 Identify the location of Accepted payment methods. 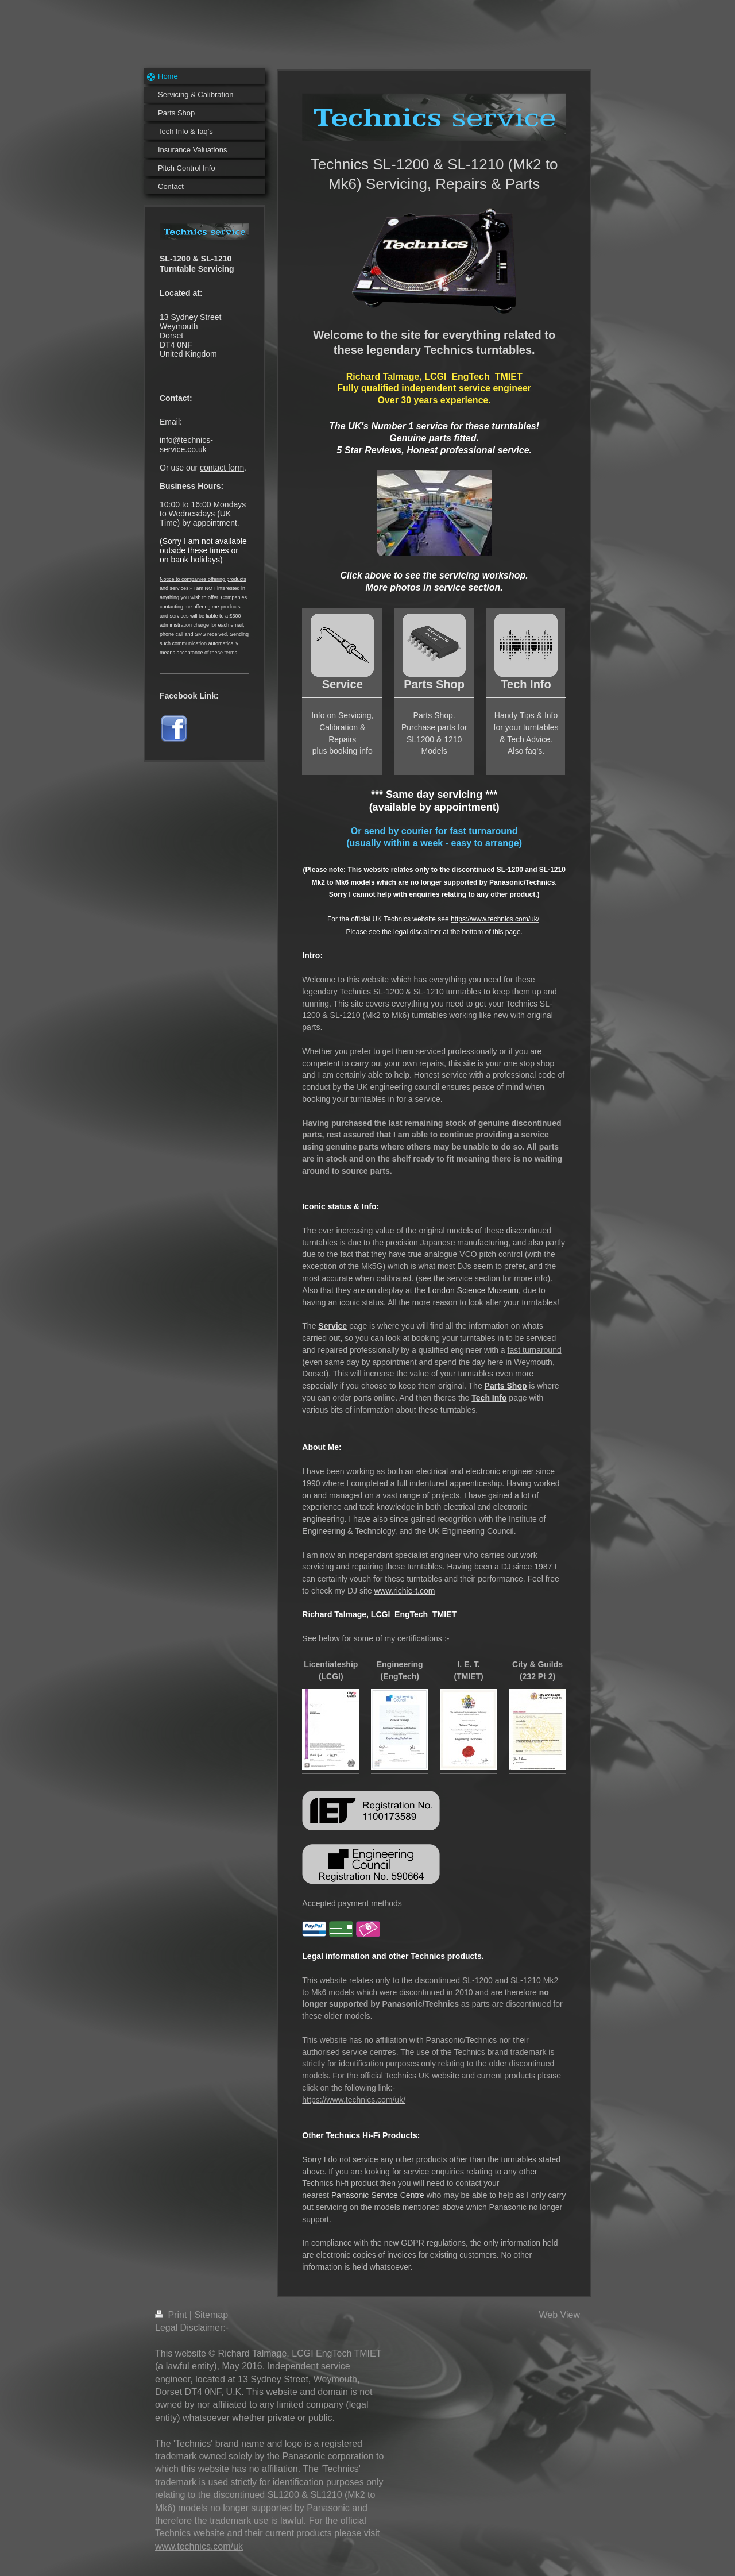
(352, 1903).